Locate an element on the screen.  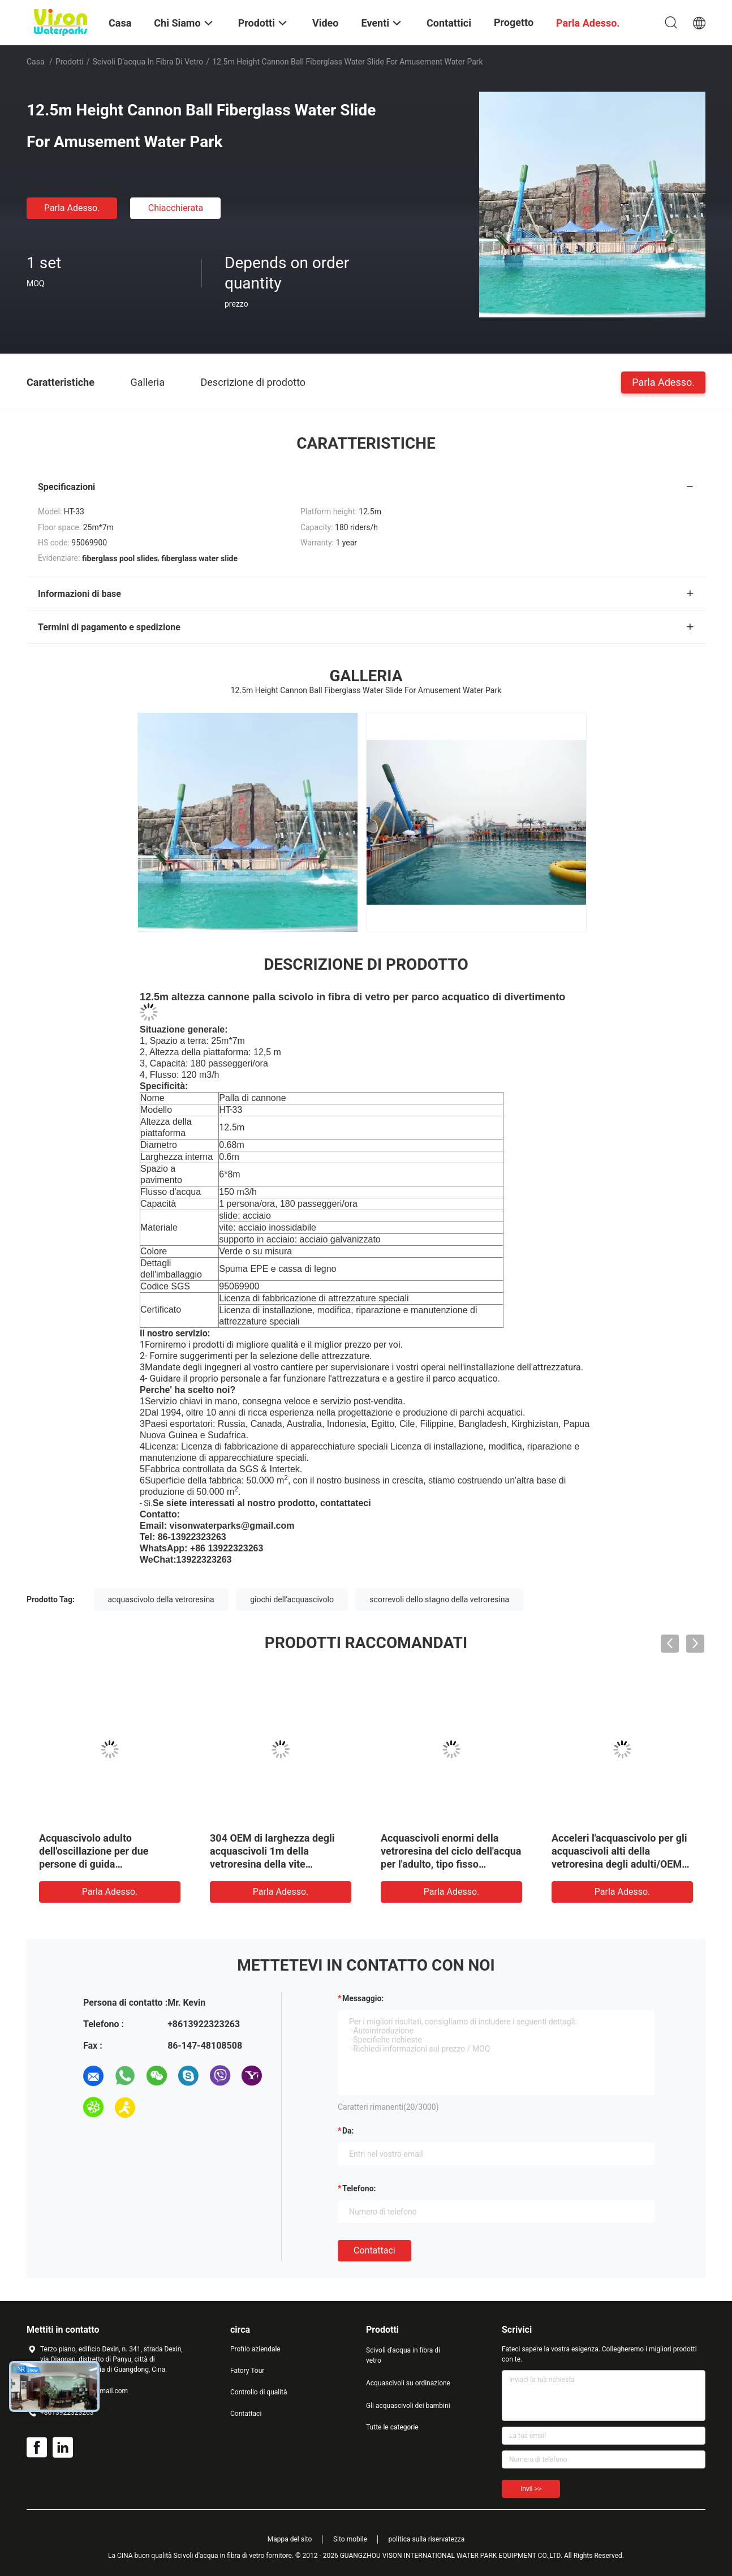
Gli acquascivoli dei bambini is located at coordinates (408, 2406).